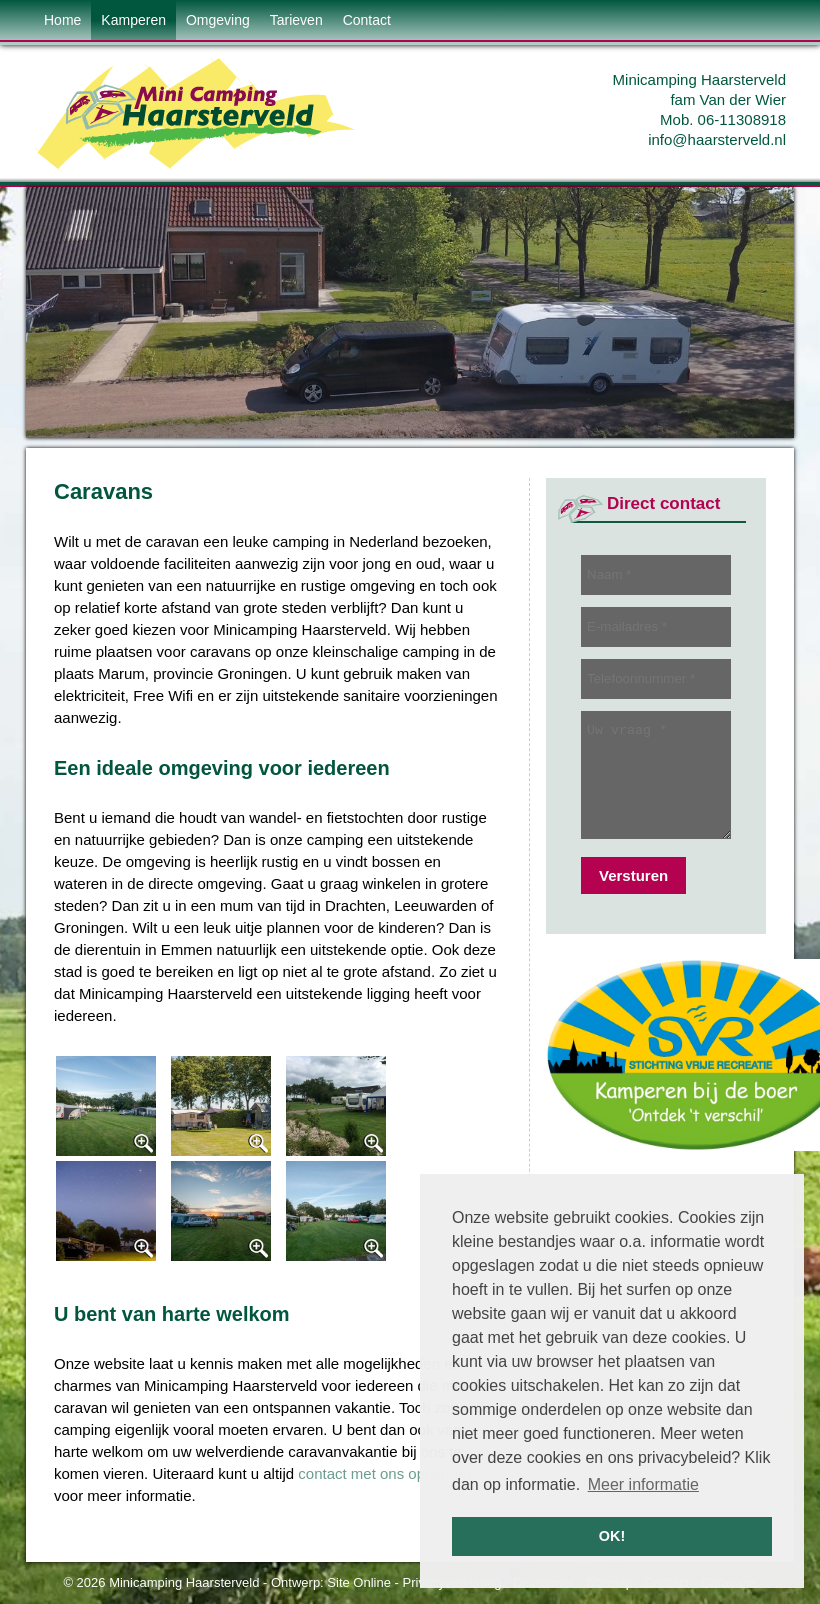  What do you see at coordinates (359, 1582) in the screenshot?
I see `Site Online` at bounding box center [359, 1582].